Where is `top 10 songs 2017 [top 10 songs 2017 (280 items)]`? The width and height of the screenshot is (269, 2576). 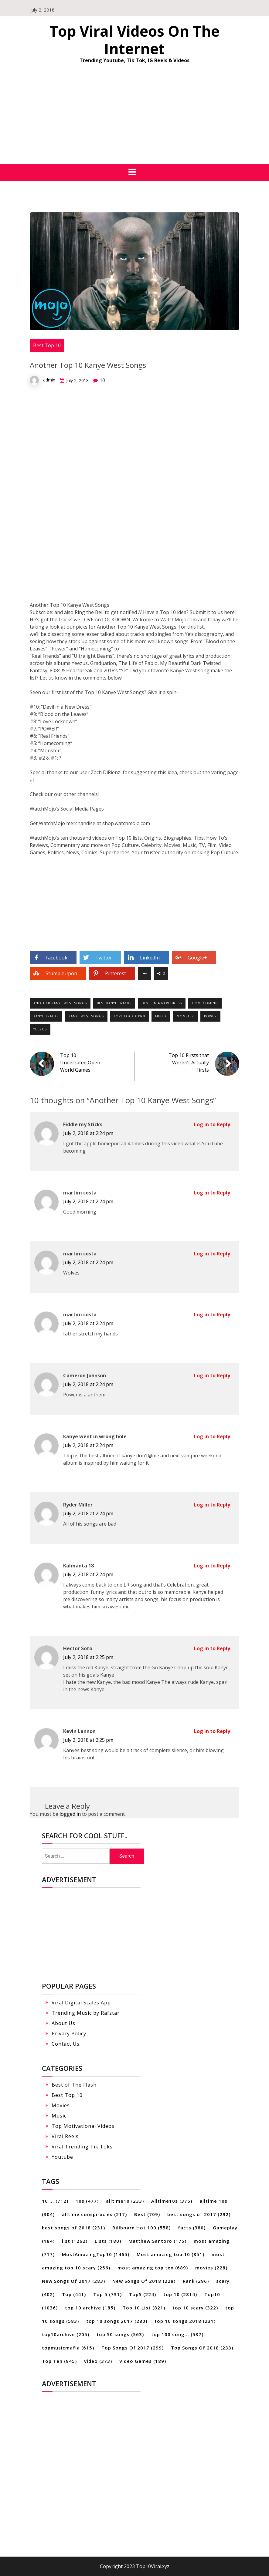 top 10 songs 2017 [top 10 songs 2017 (280 items)] is located at coordinates (116, 2321).